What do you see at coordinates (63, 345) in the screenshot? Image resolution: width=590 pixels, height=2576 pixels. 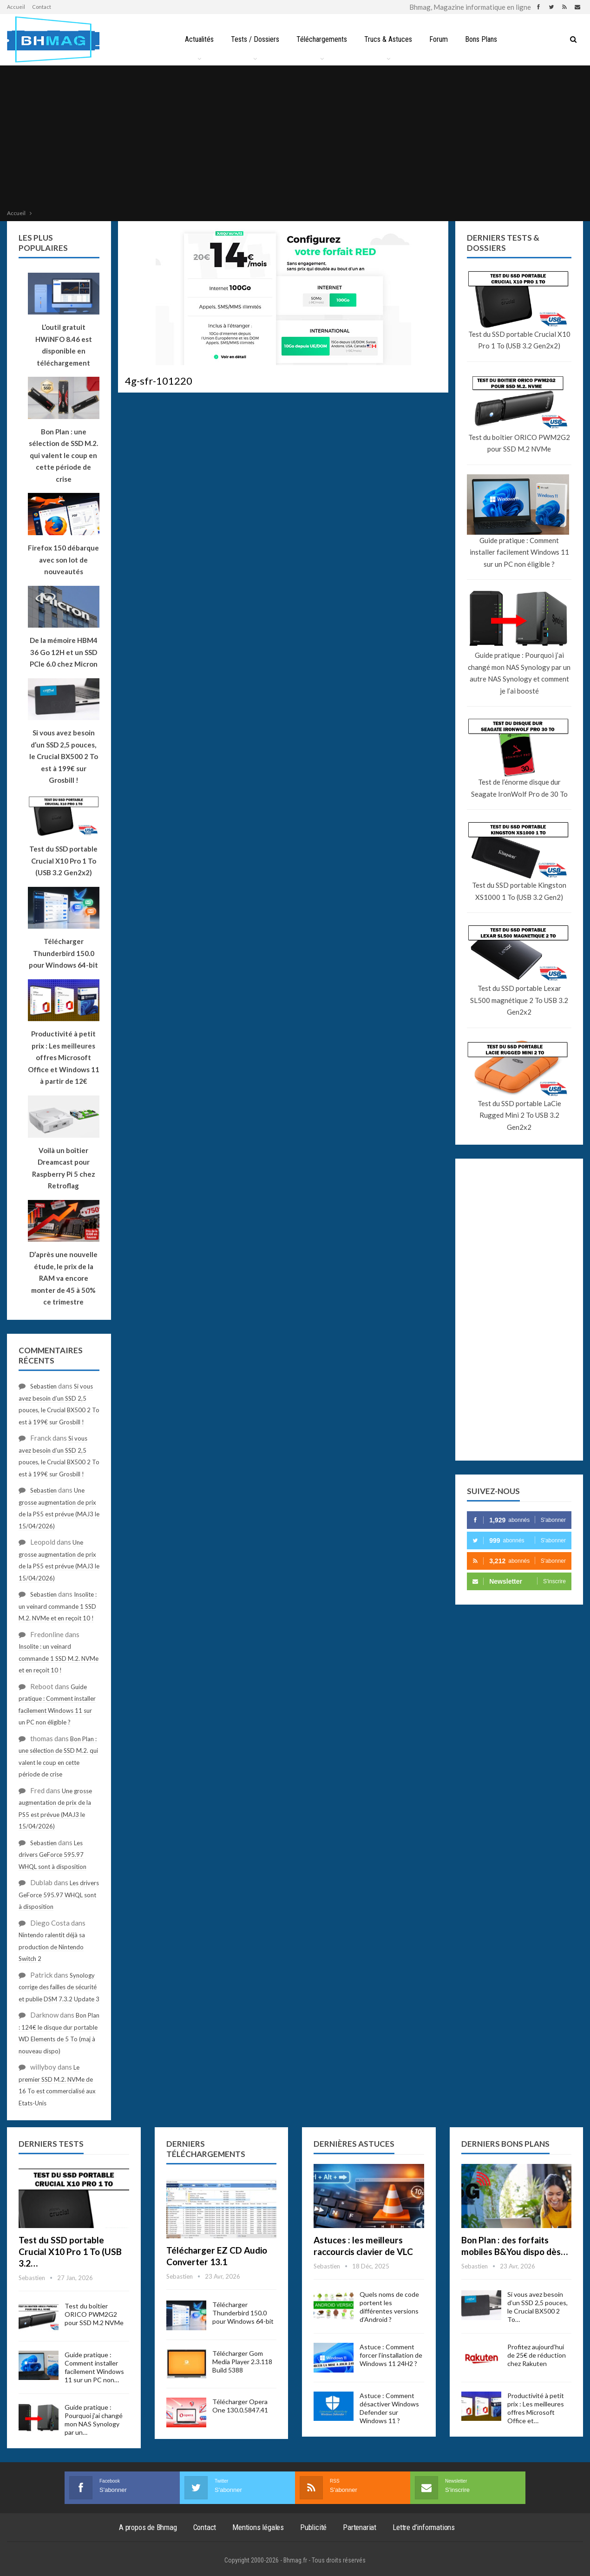 I see `L’outil gratuit HWiNFO 8.46 est disponible en téléchargement` at bounding box center [63, 345].